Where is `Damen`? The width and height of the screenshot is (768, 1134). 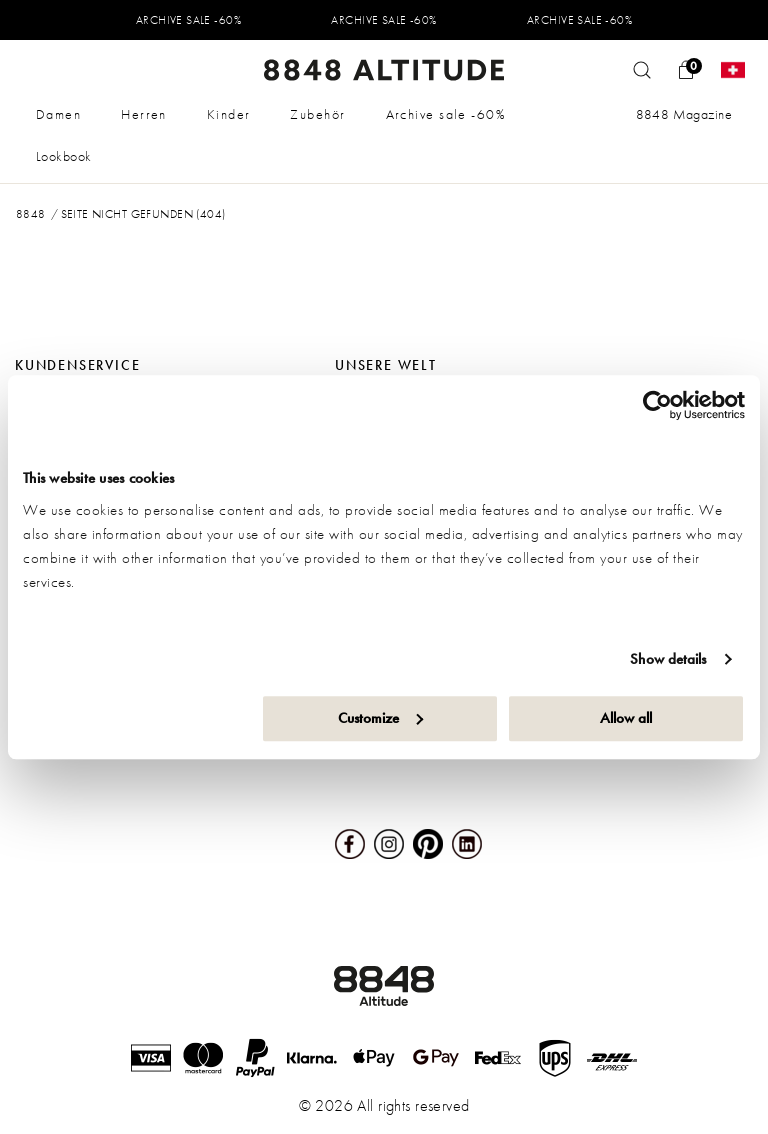 Damen is located at coordinates (58, 114).